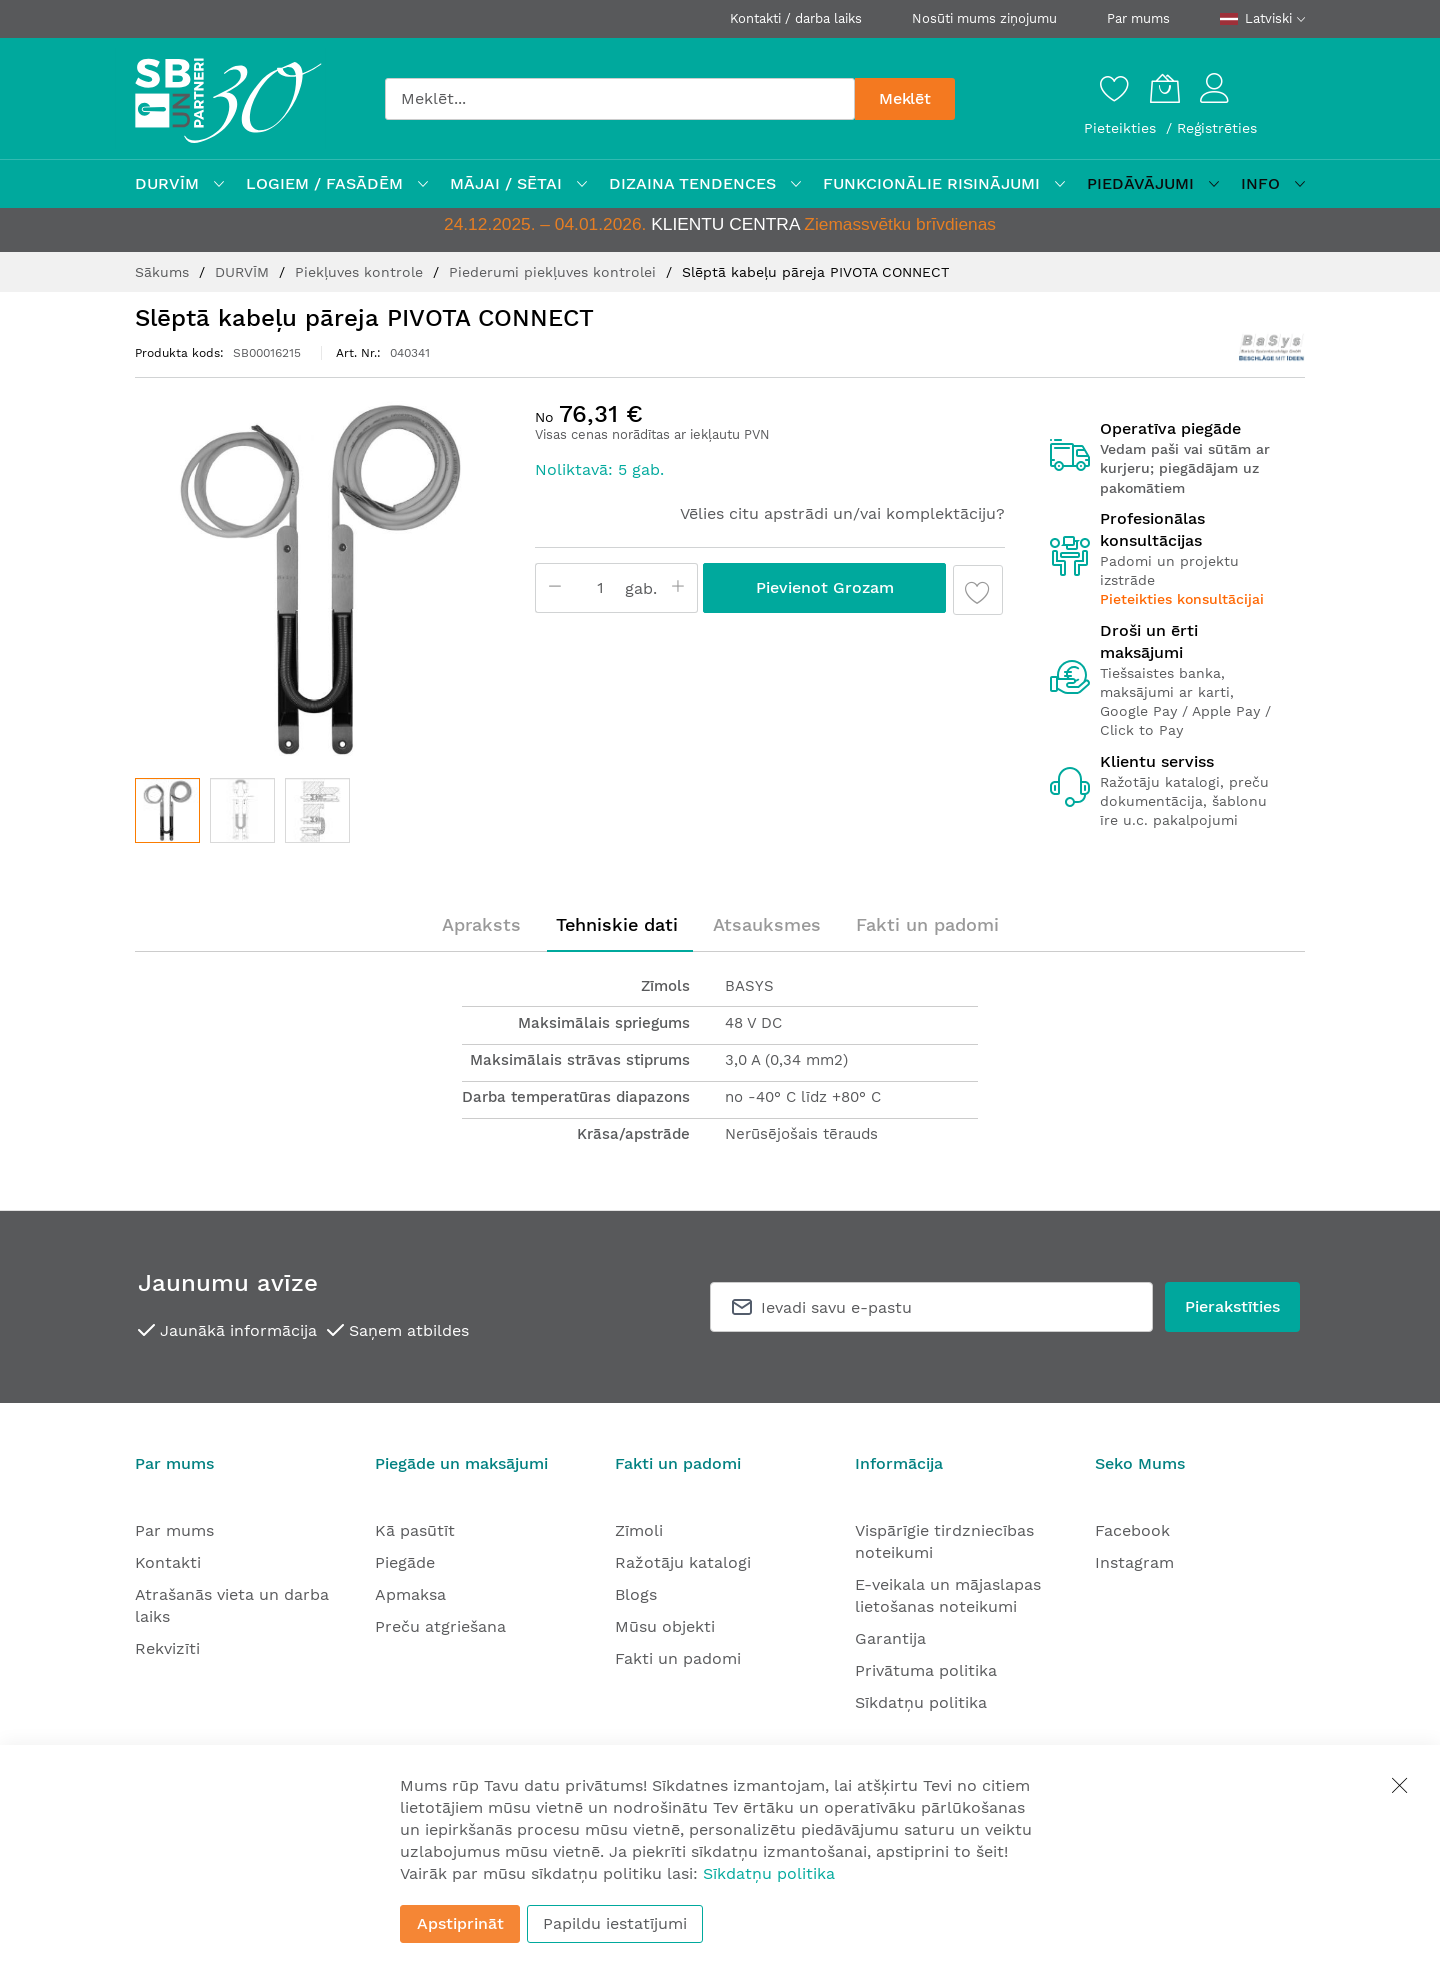 The height and width of the screenshot is (1978, 1440). What do you see at coordinates (410, 1594) in the screenshot?
I see `Apmaksa` at bounding box center [410, 1594].